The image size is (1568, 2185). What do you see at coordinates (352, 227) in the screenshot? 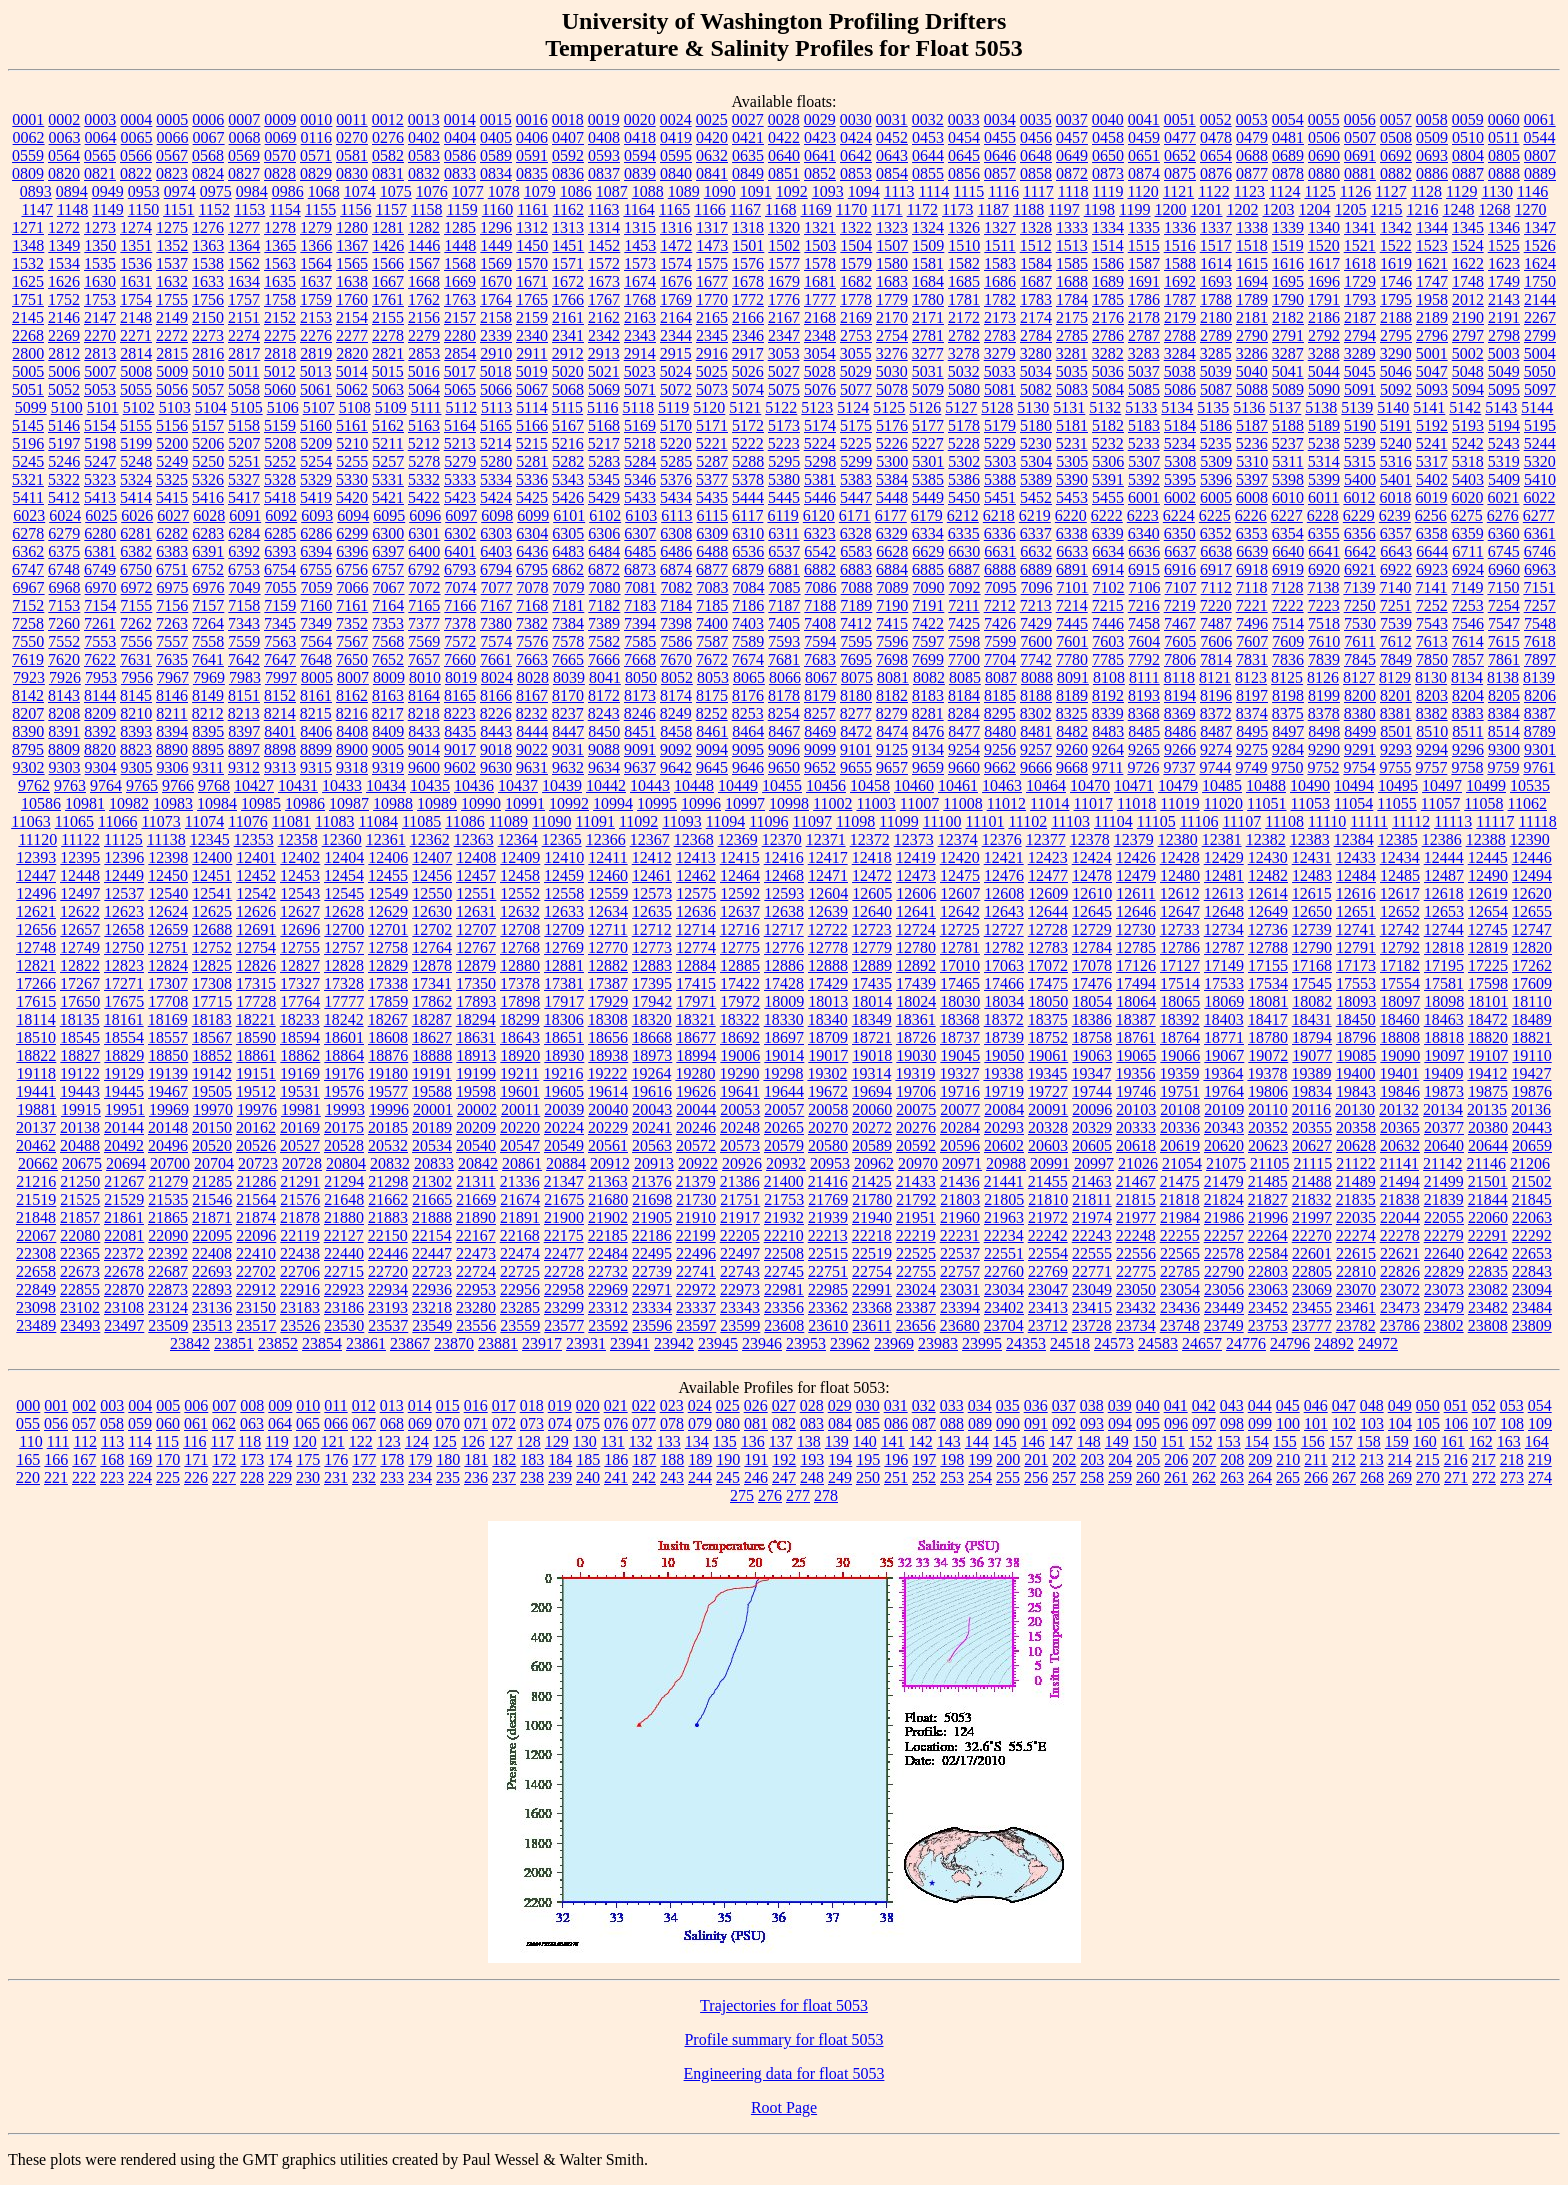
I see `1280` at bounding box center [352, 227].